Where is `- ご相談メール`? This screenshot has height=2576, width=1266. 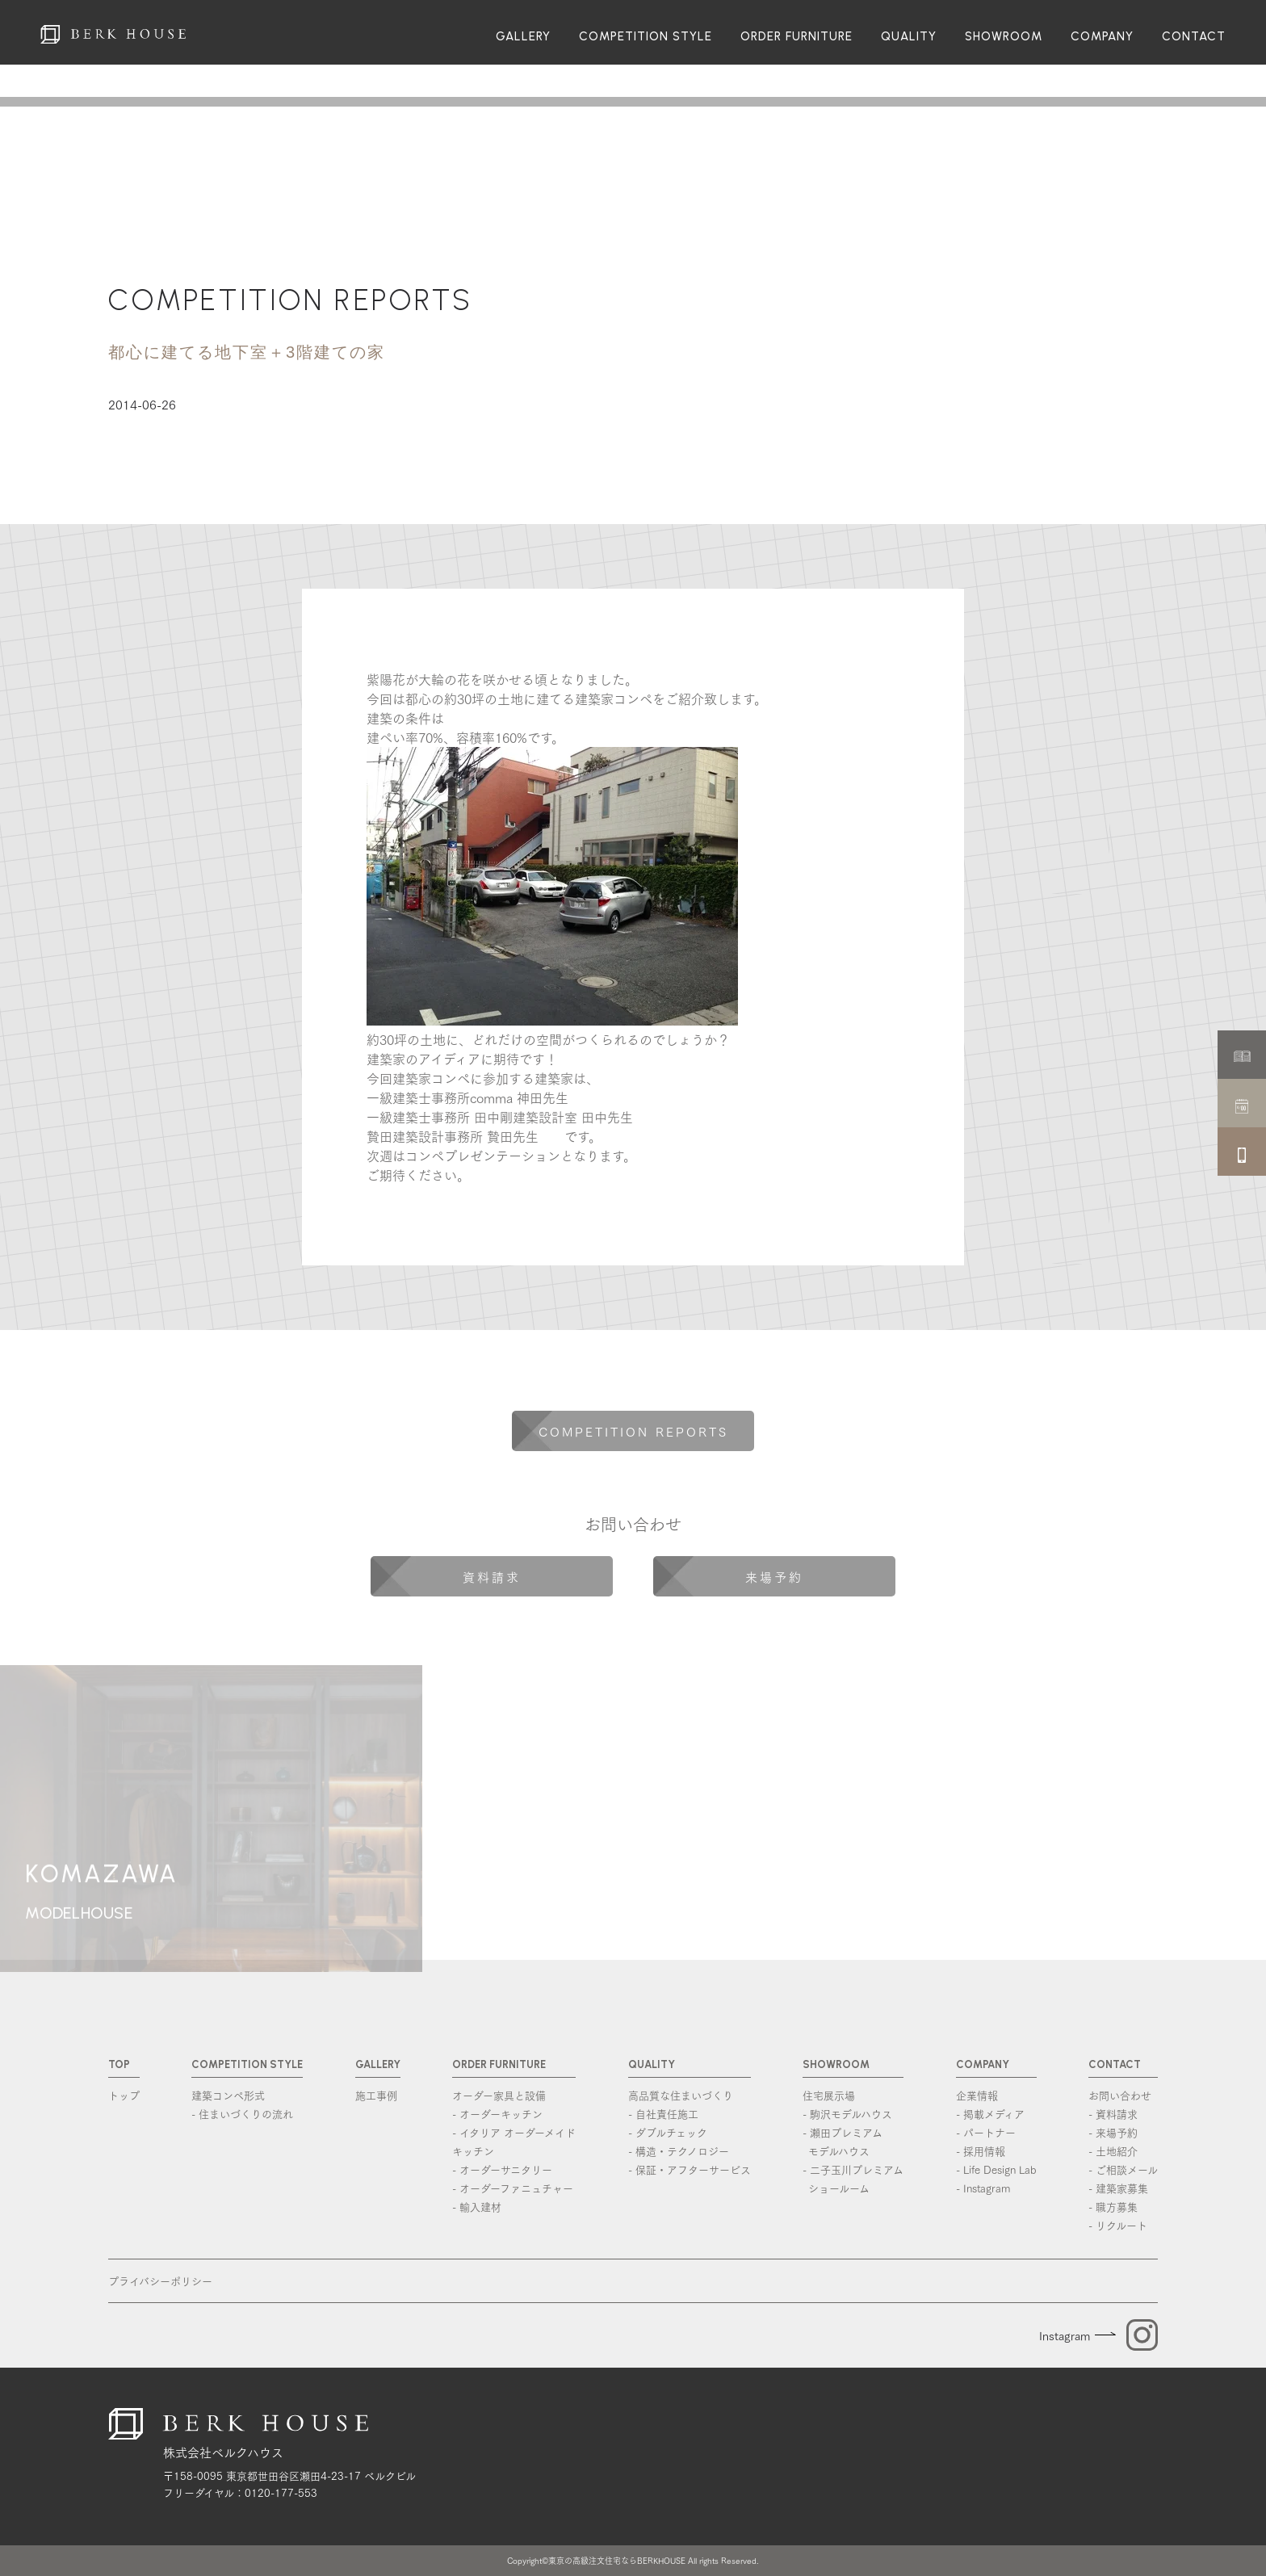 - ご相談メール is located at coordinates (1123, 2169).